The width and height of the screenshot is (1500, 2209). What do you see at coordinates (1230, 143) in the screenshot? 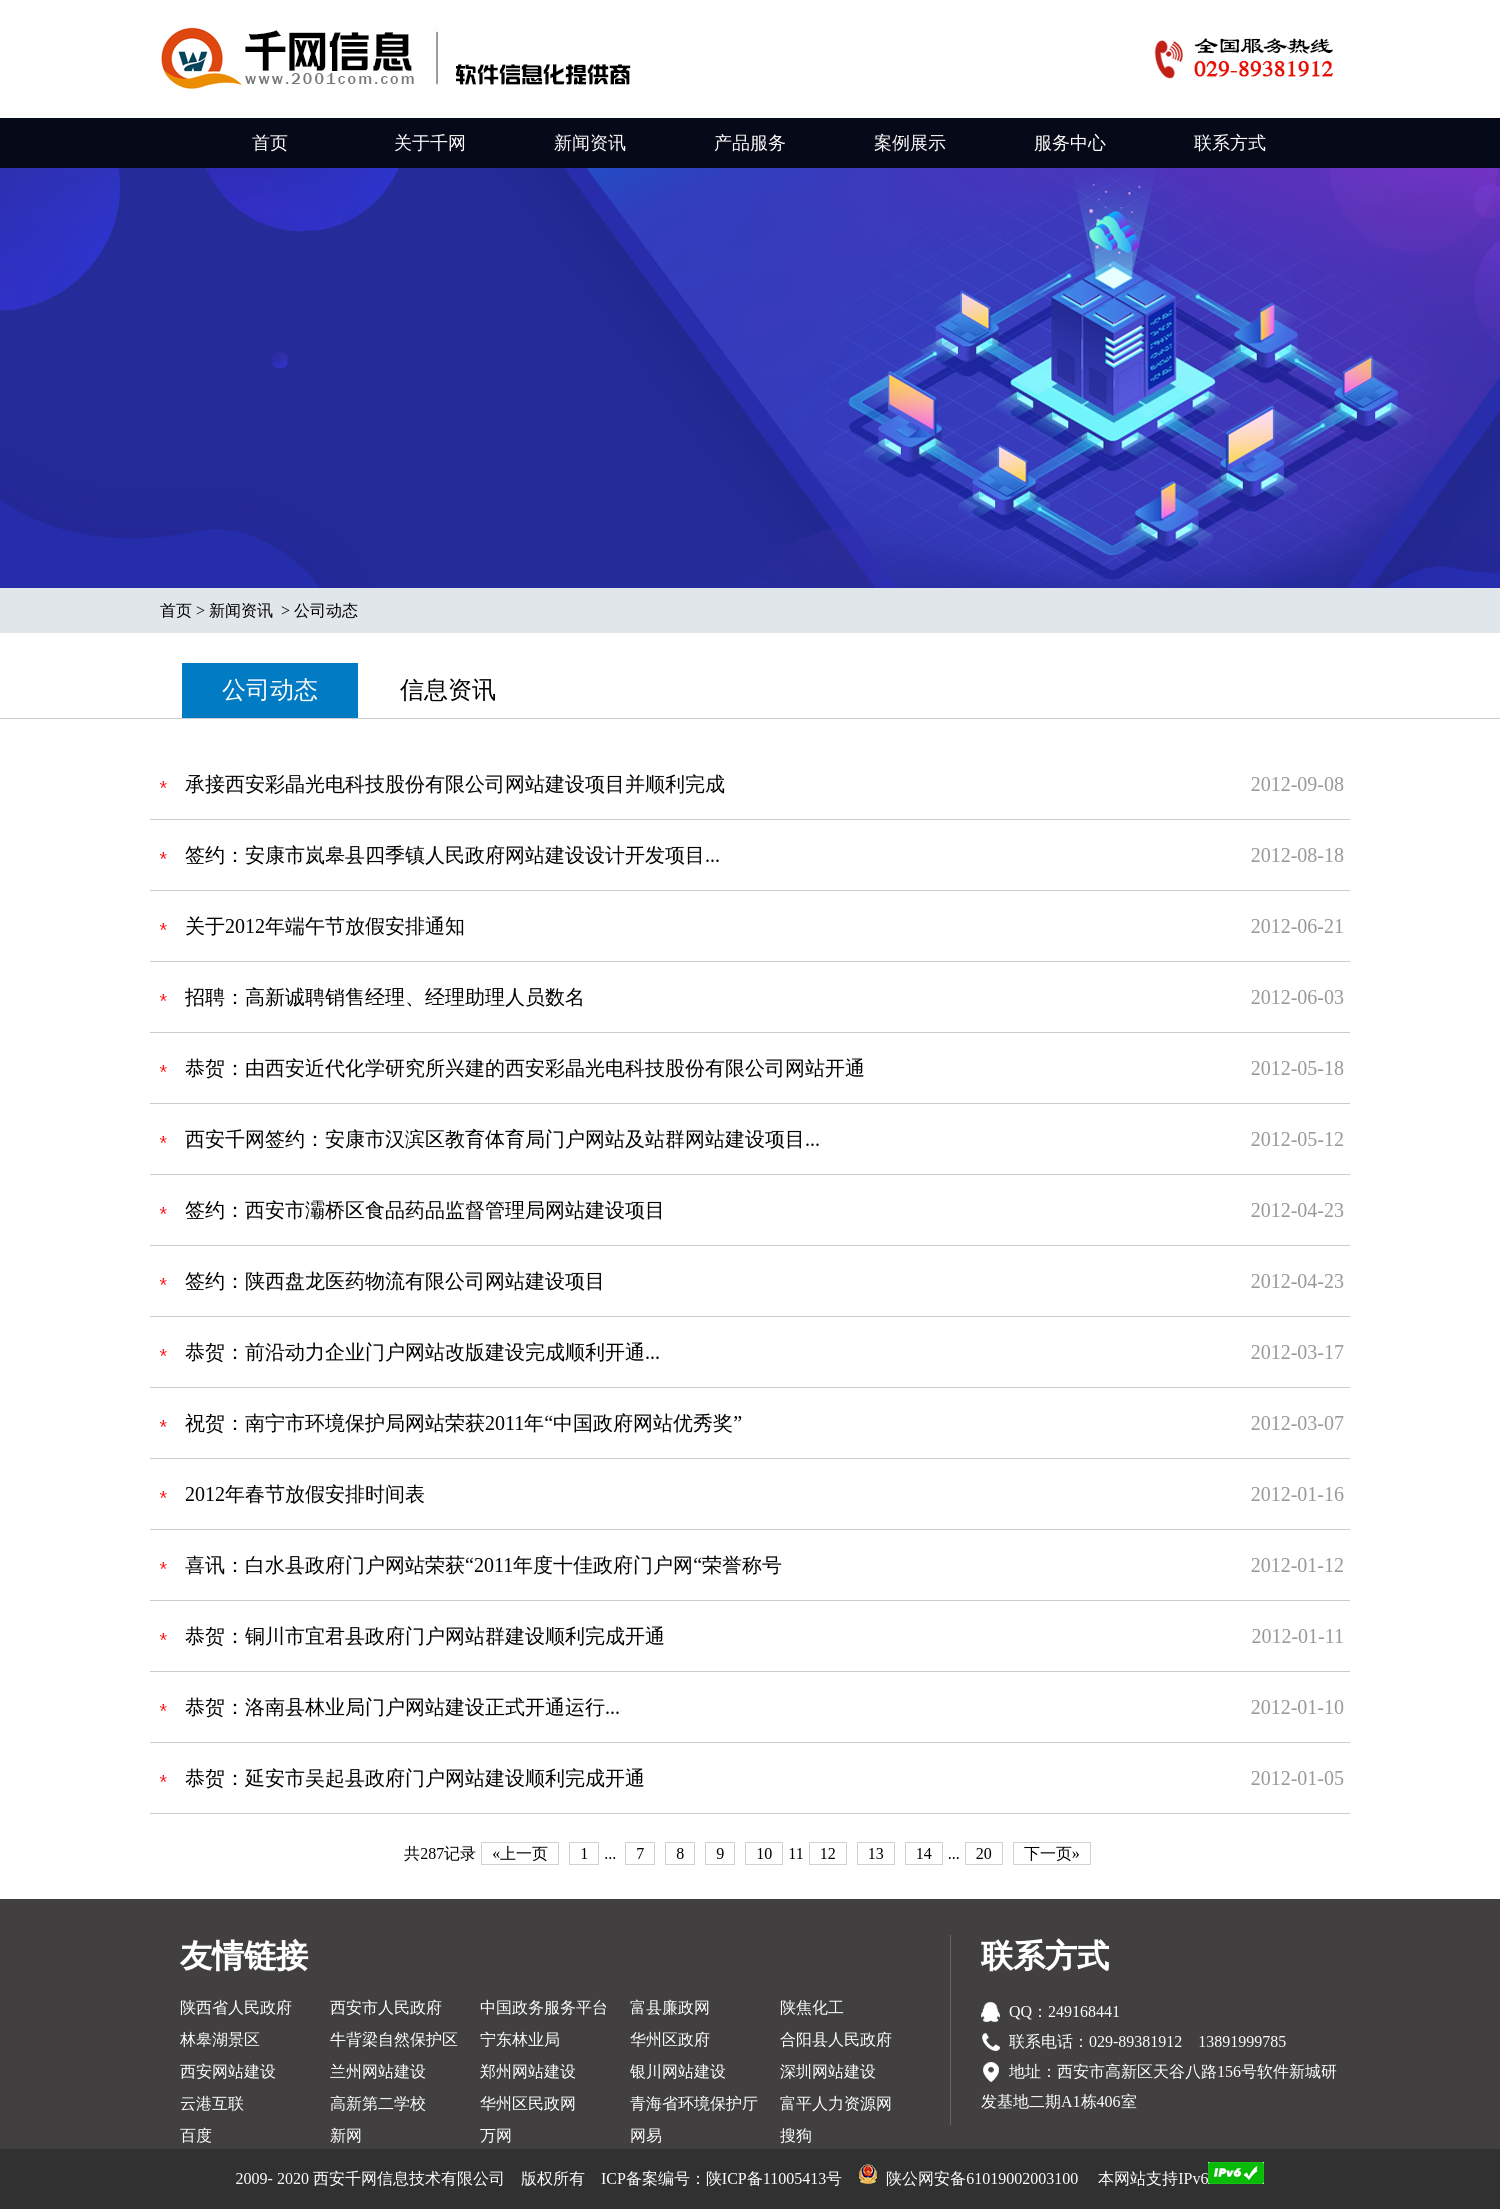
I see `联系方式` at bounding box center [1230, 143].